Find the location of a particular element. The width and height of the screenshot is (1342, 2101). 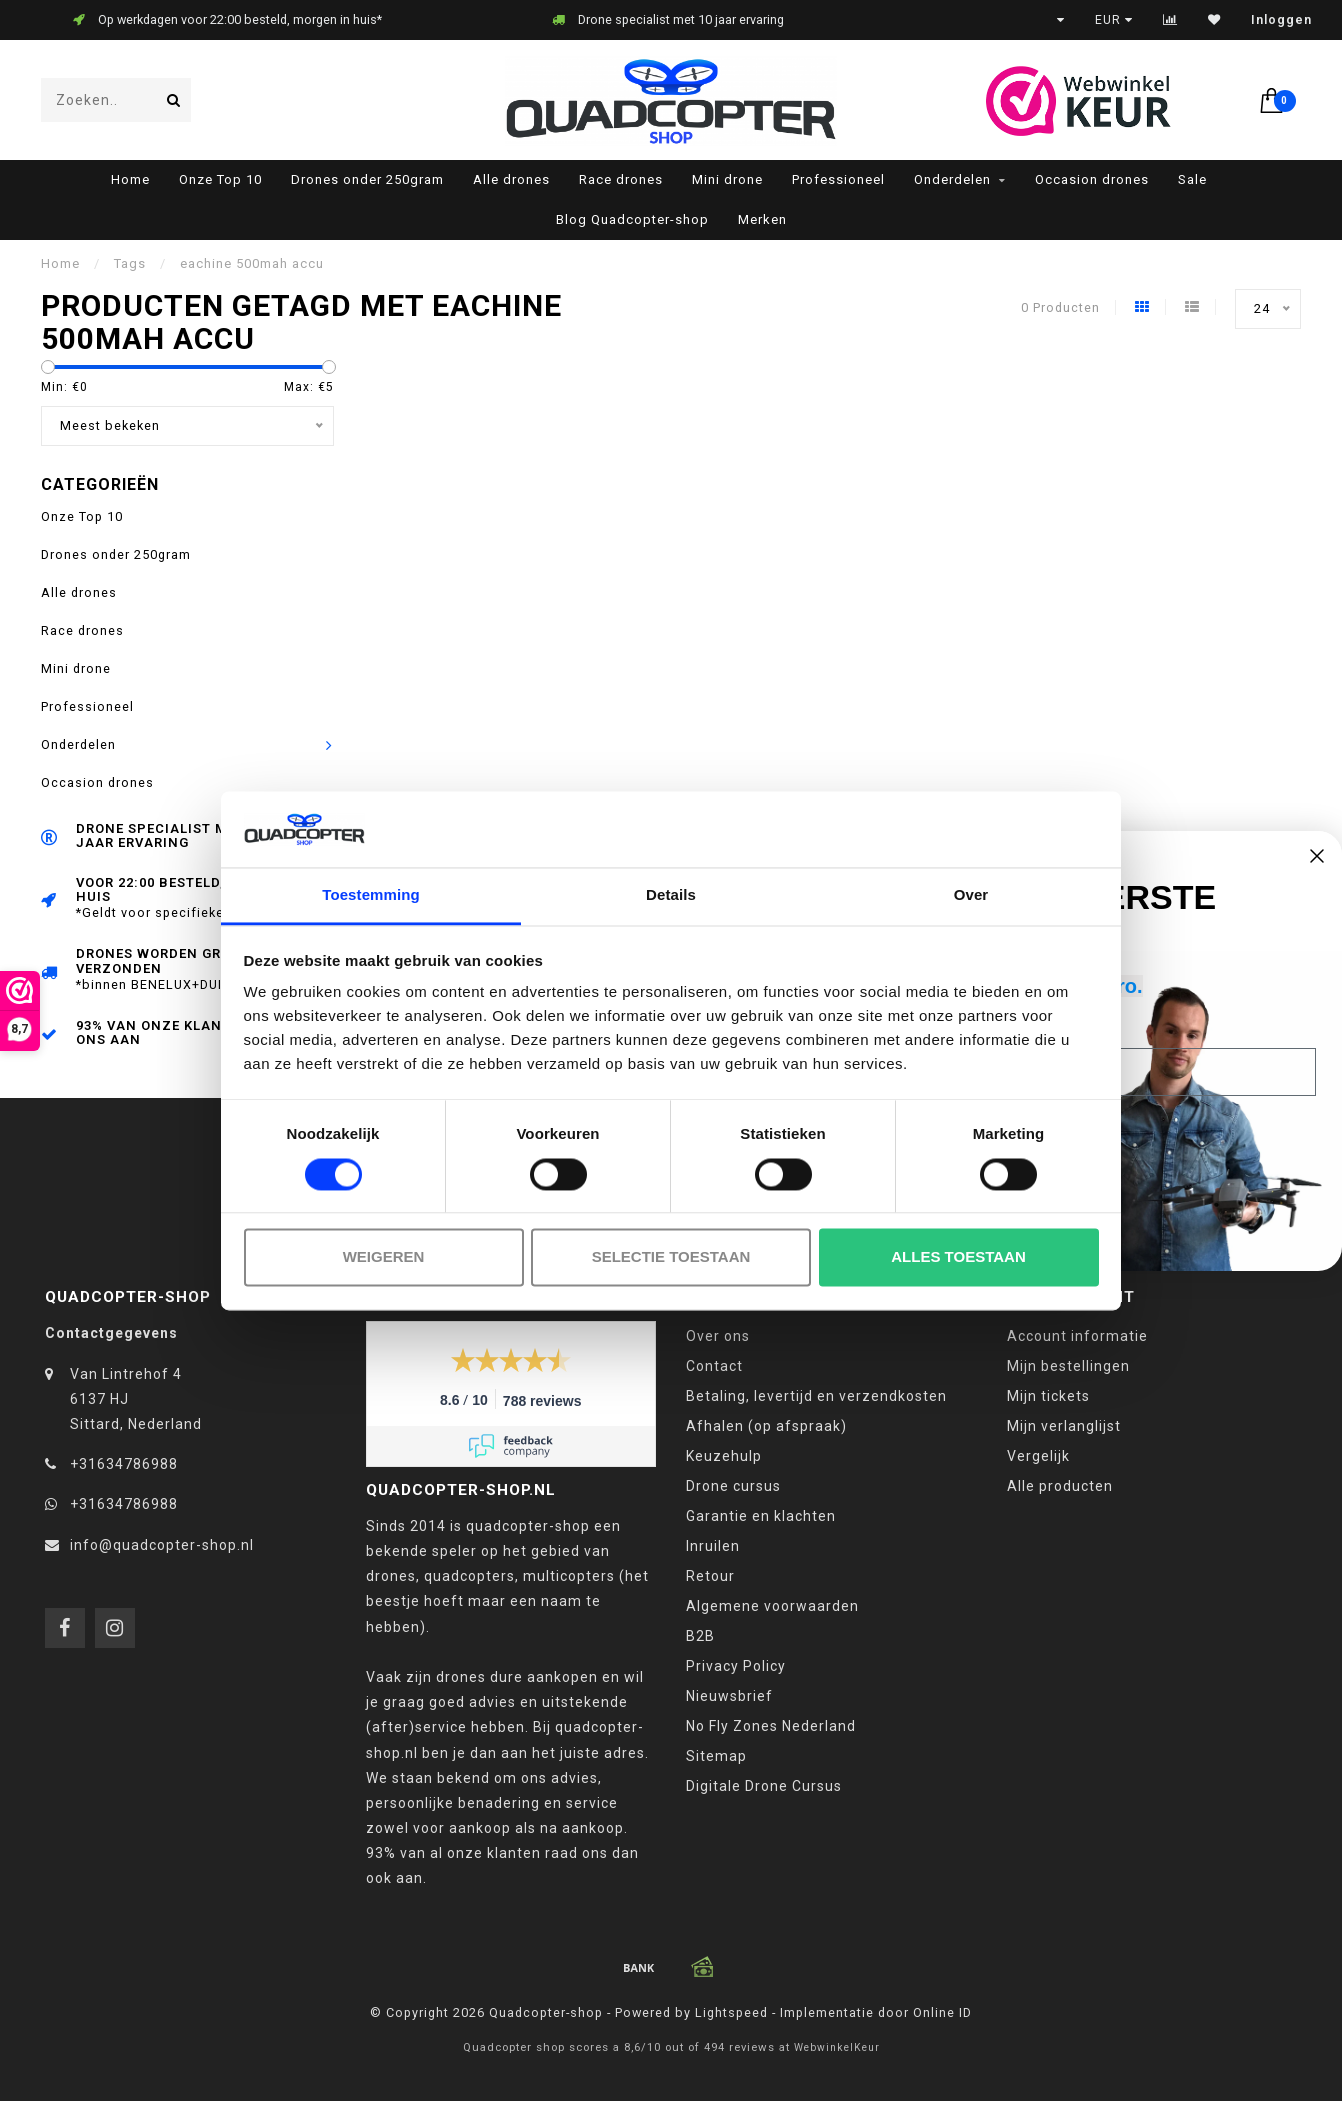

Mijn verlanglijst is located at coordinates (1064, 1426).